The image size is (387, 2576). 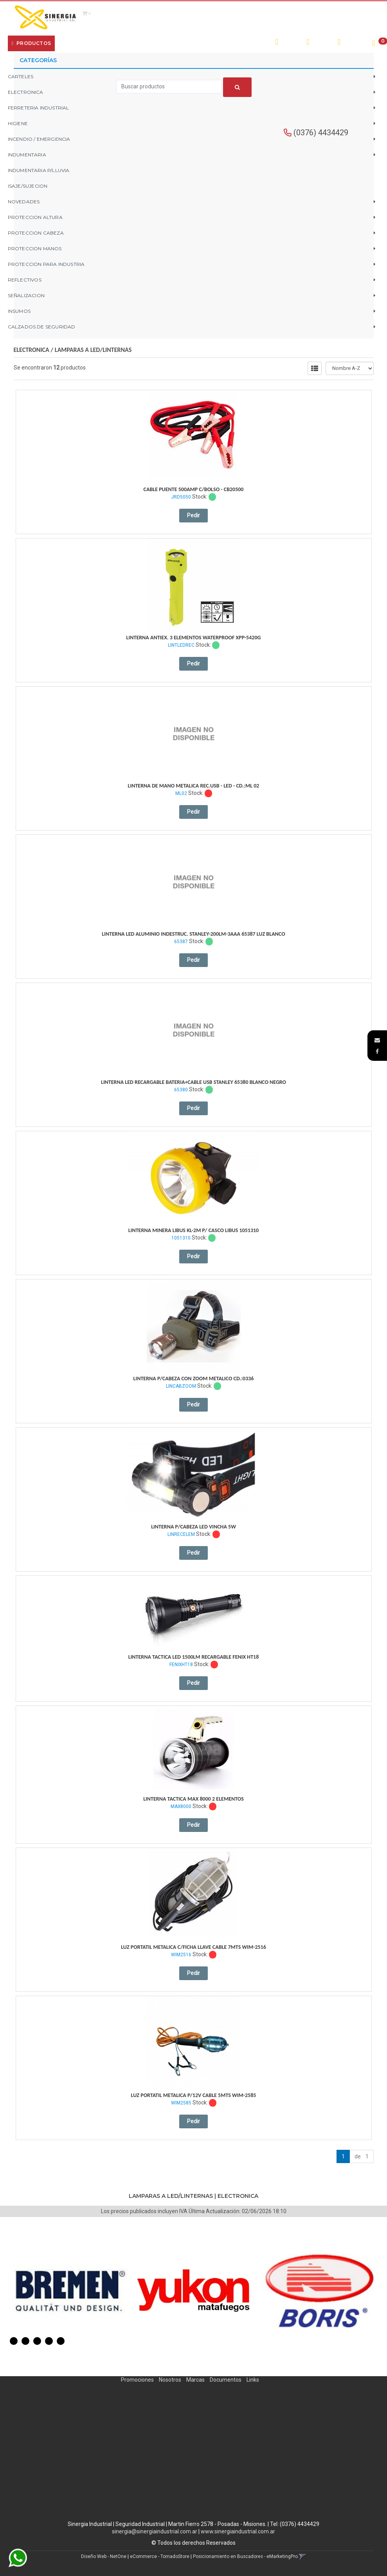 I want to click on LAMPARAS A LED/LINTERNAS, so click(x=93, y=349).